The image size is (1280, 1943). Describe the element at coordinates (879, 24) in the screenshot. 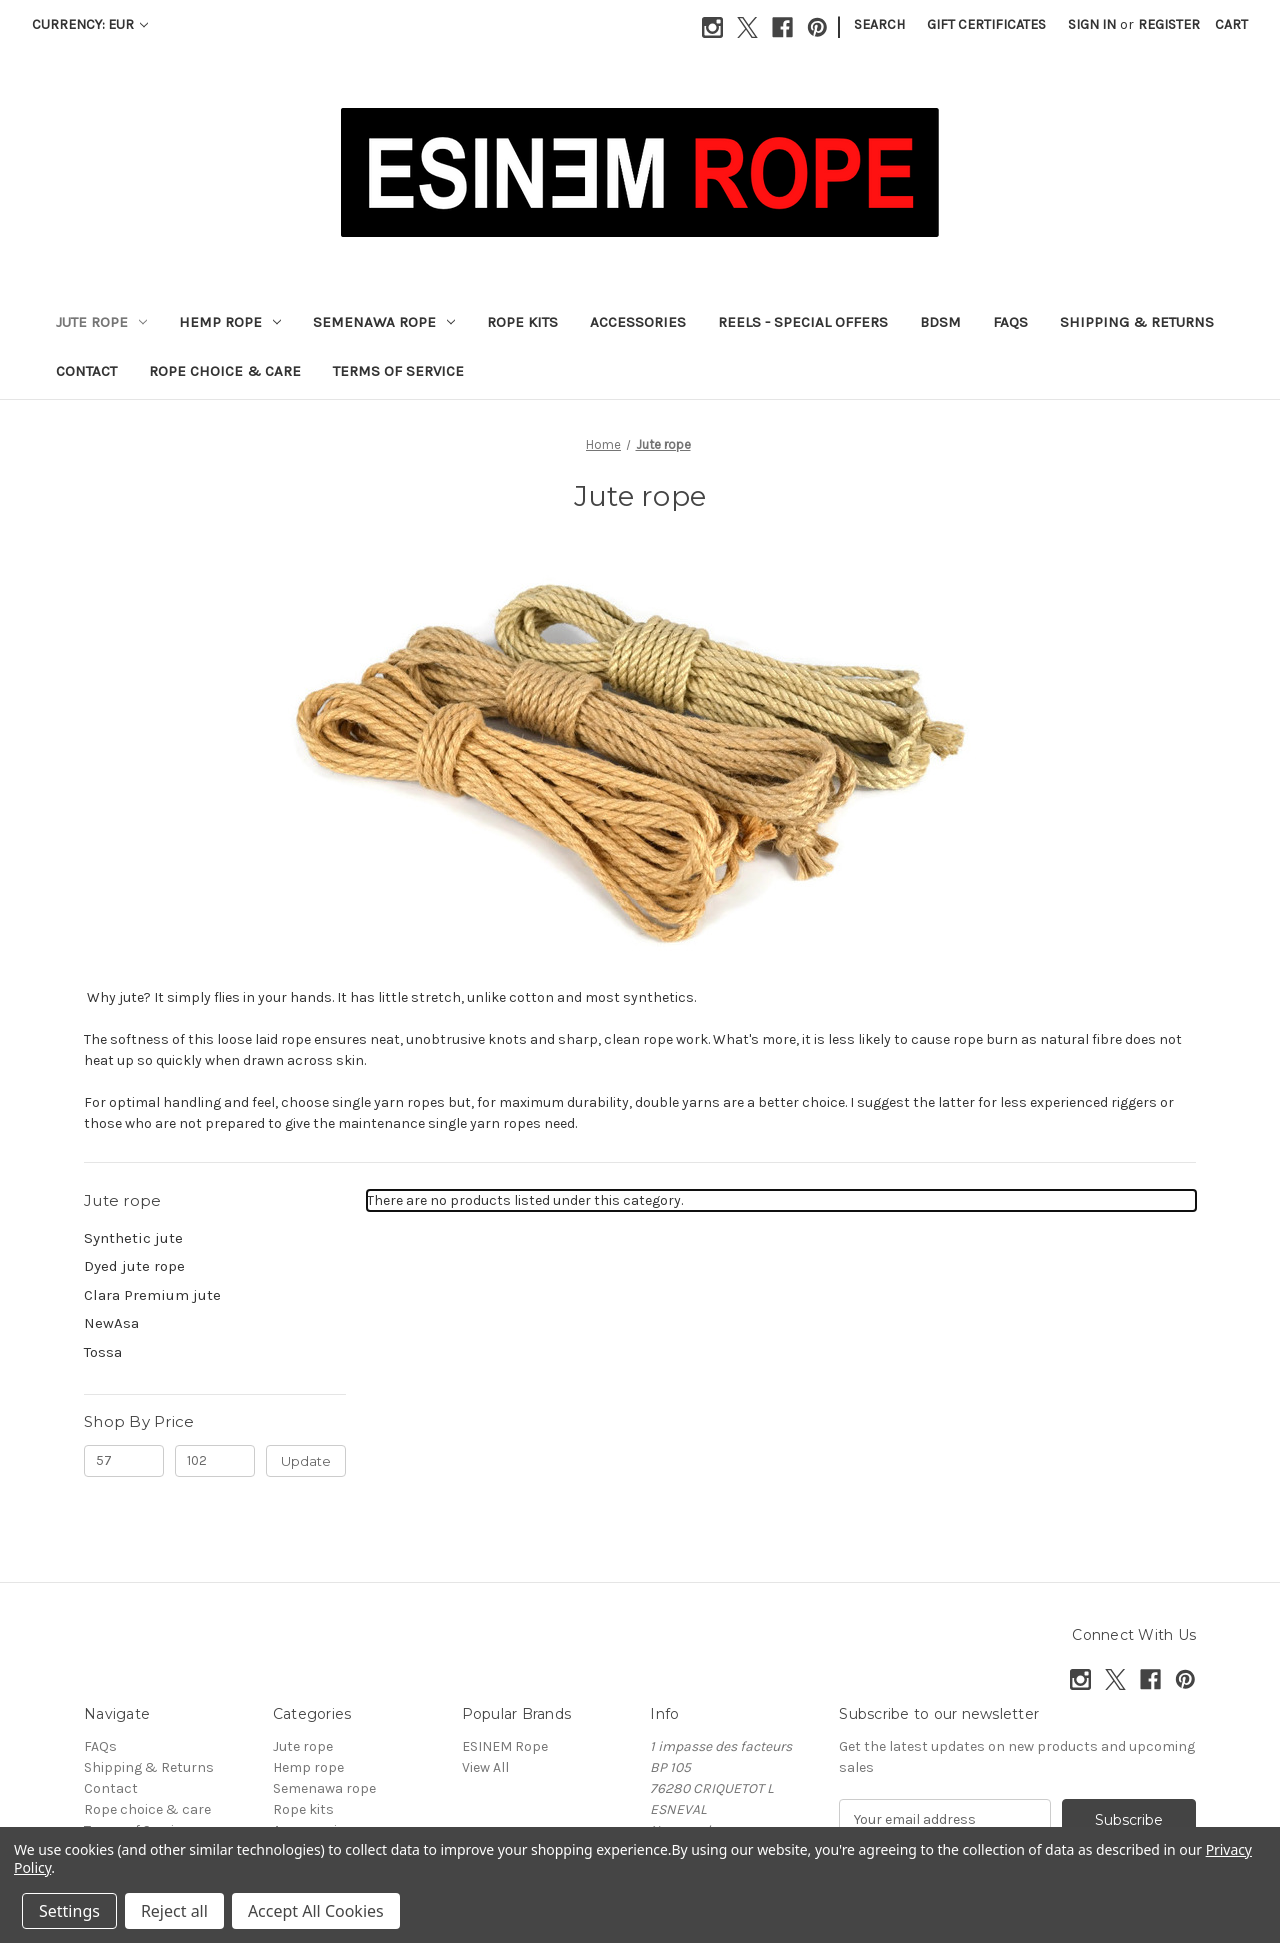

I see `Search` at that location.